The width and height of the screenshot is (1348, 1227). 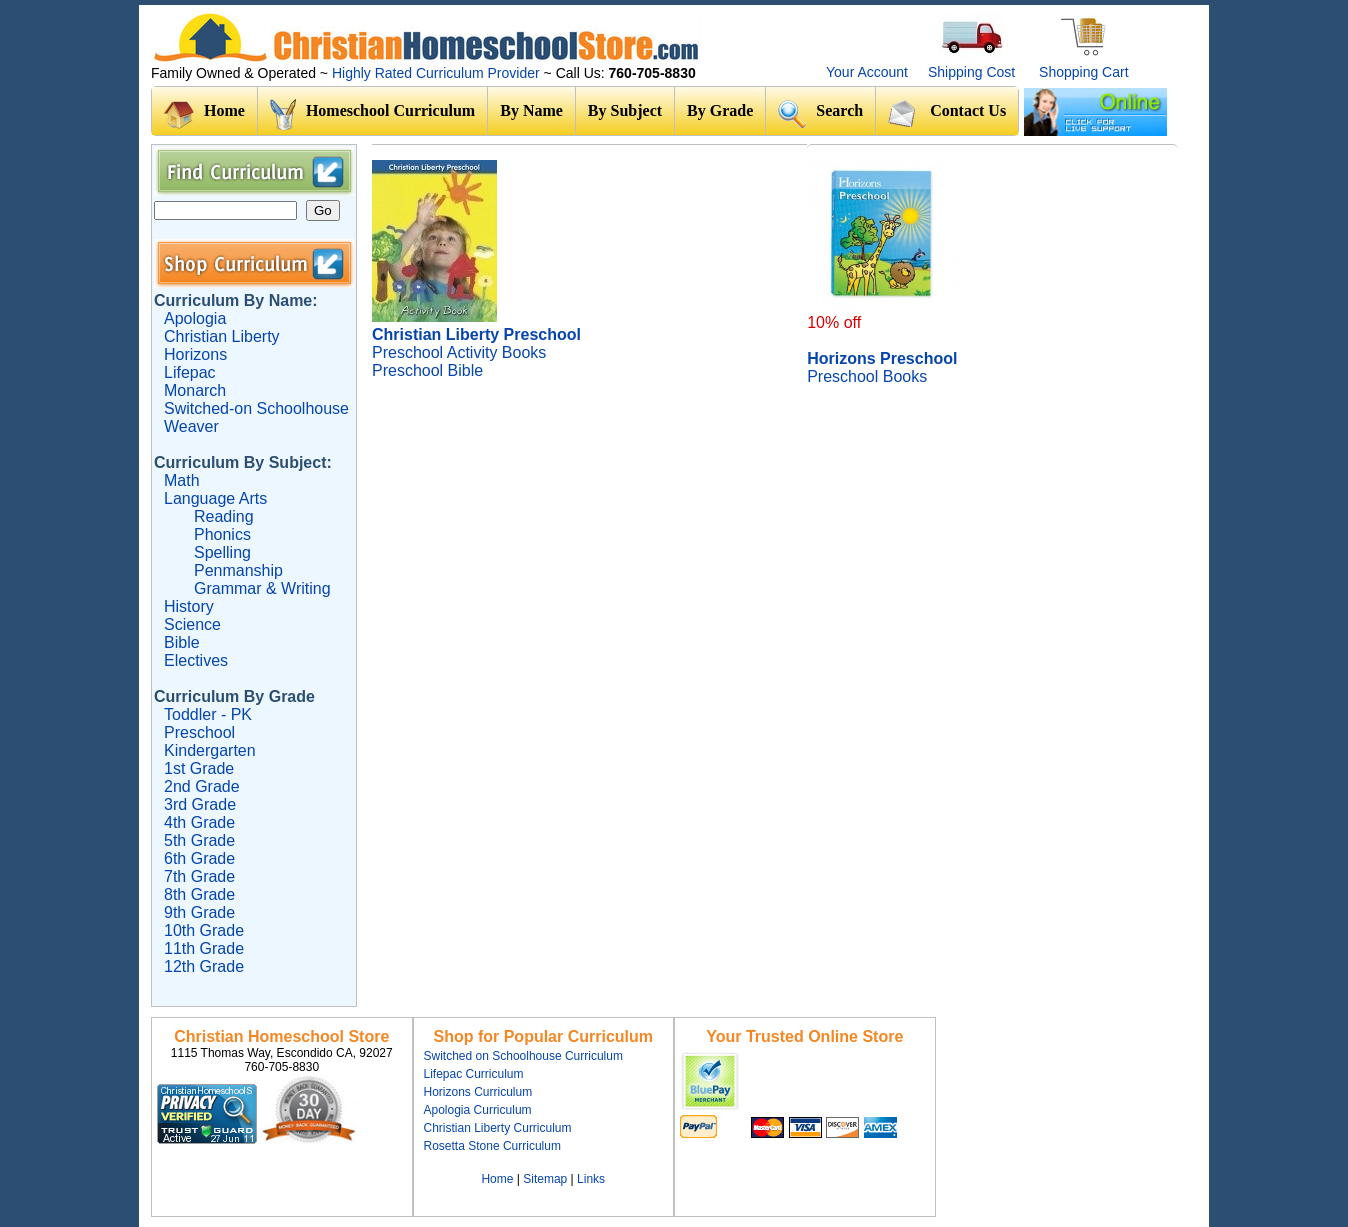 What do you see at coordinates (191, 426) in the screenshot?
I see `Weaver` at bounding box center [191, 426].